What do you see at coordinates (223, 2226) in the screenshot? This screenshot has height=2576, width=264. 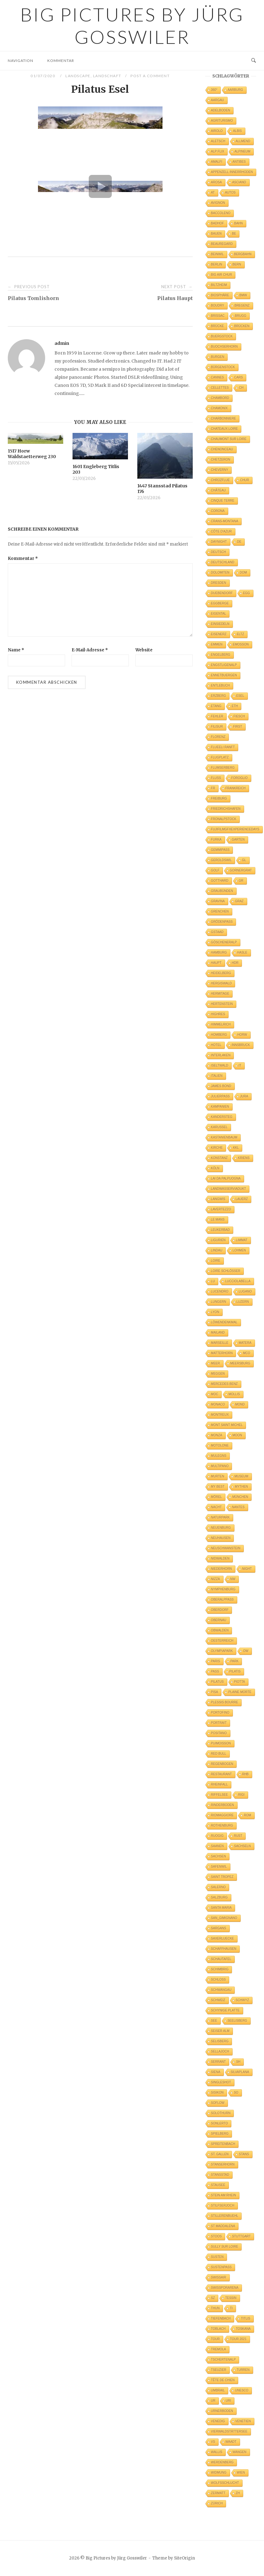 I see `St Maddalena` at bounding box center [223, 2226].